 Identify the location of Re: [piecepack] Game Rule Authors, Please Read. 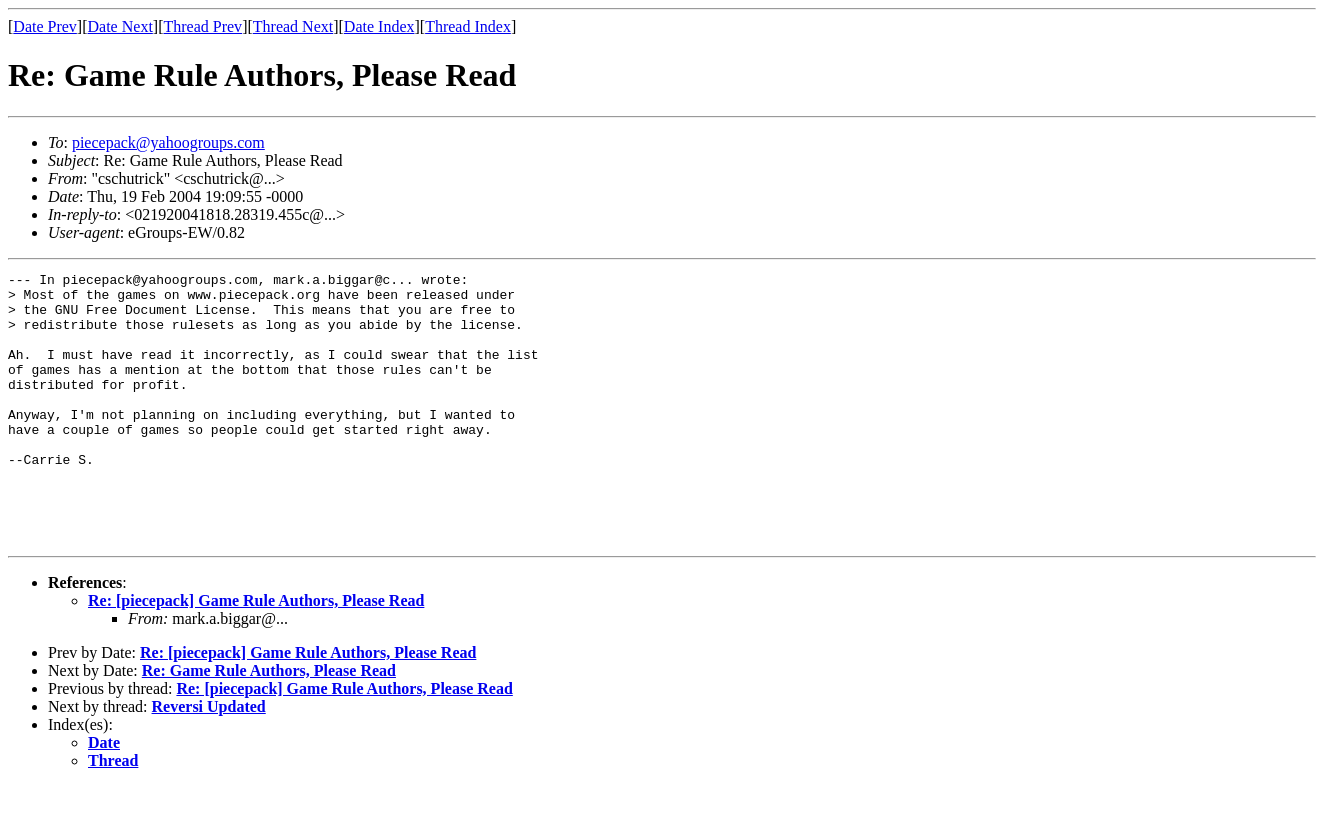
(256, 654).